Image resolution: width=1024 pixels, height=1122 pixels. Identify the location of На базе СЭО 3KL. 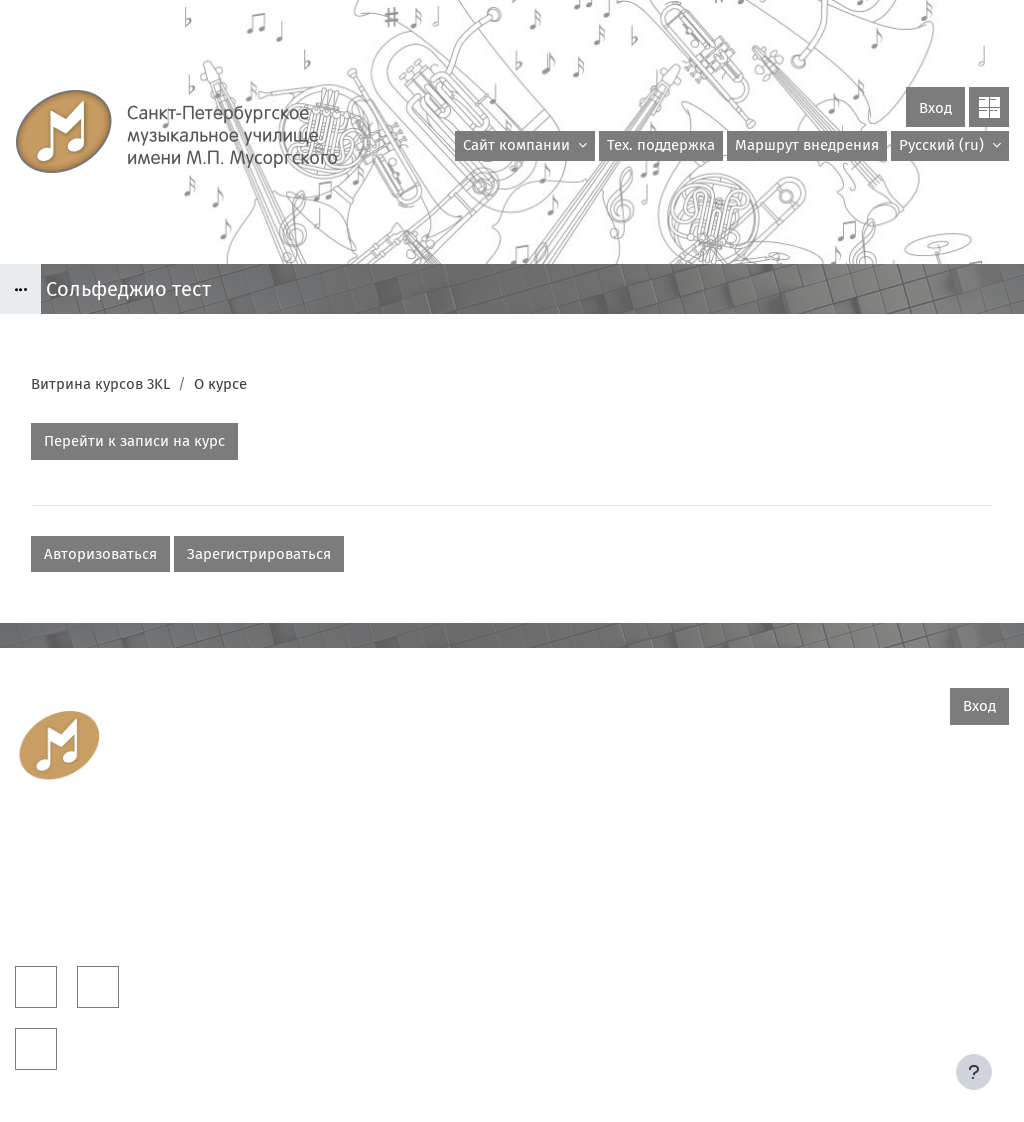
(971, 1052).